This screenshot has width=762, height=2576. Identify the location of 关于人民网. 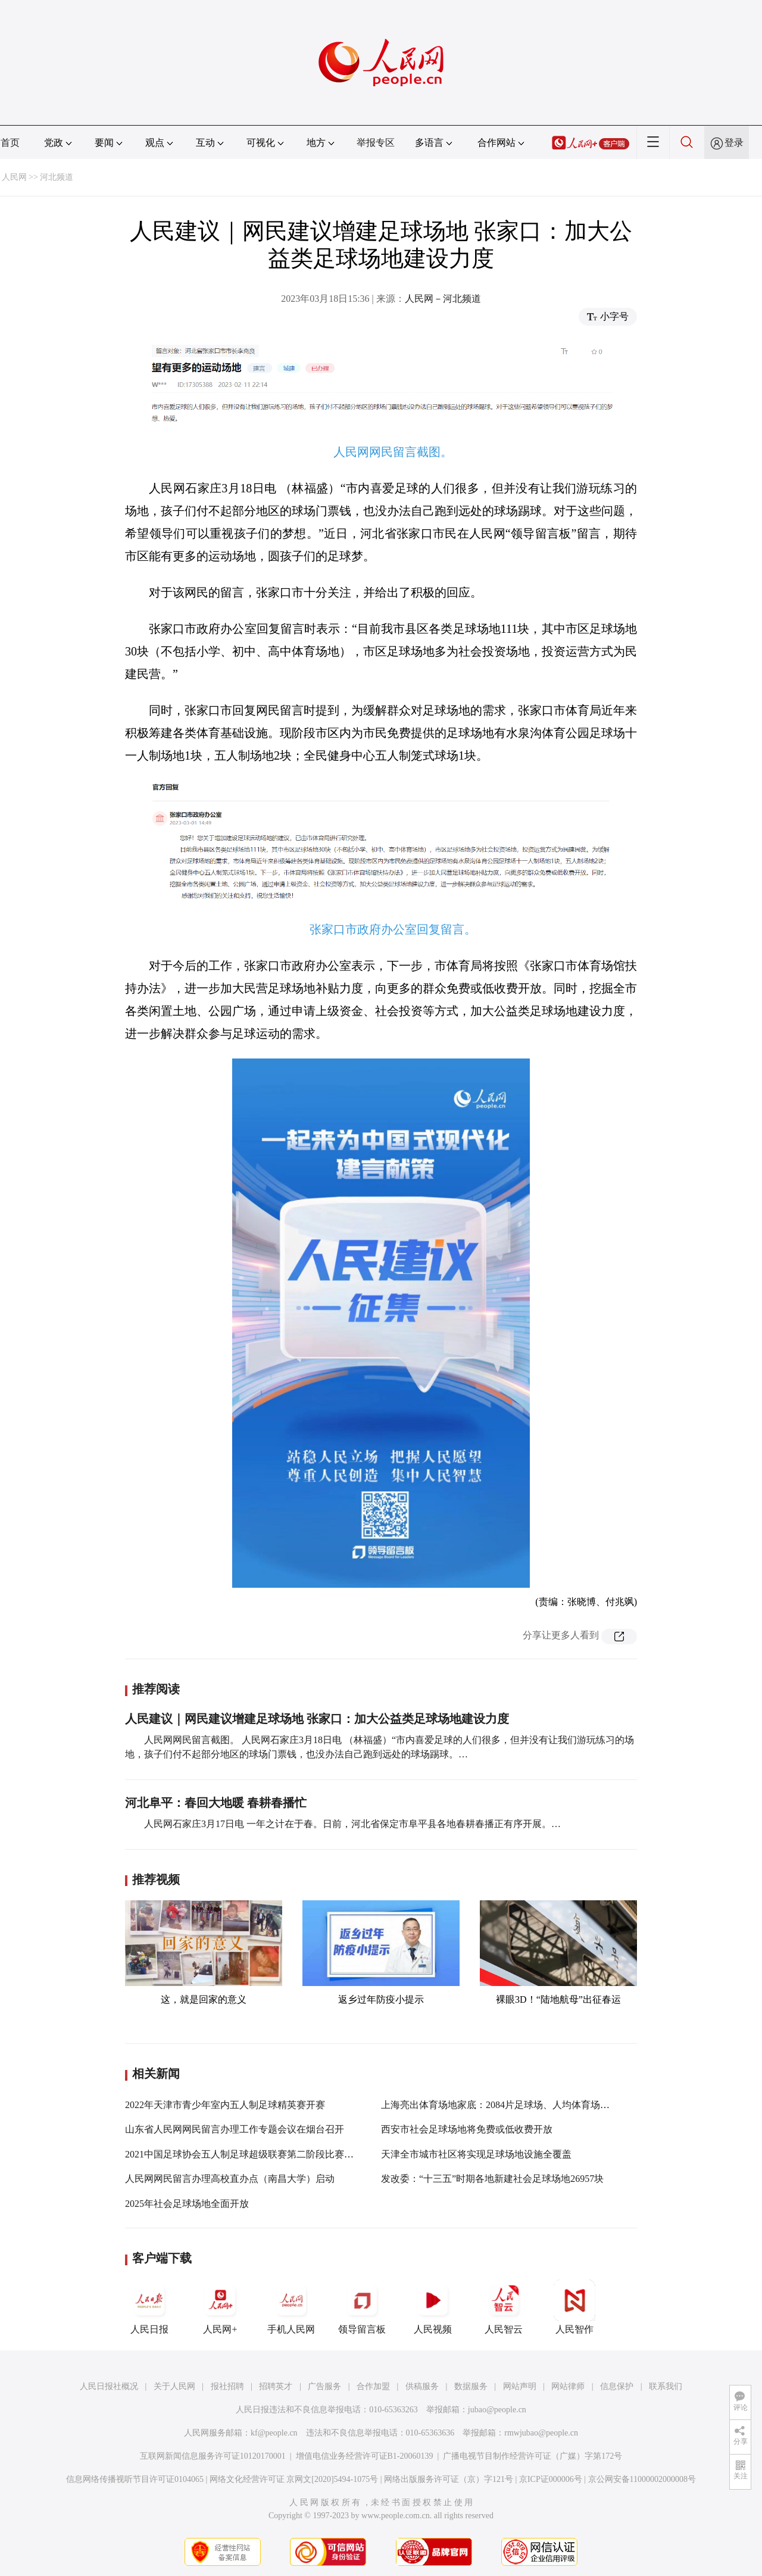
(174, 2386).